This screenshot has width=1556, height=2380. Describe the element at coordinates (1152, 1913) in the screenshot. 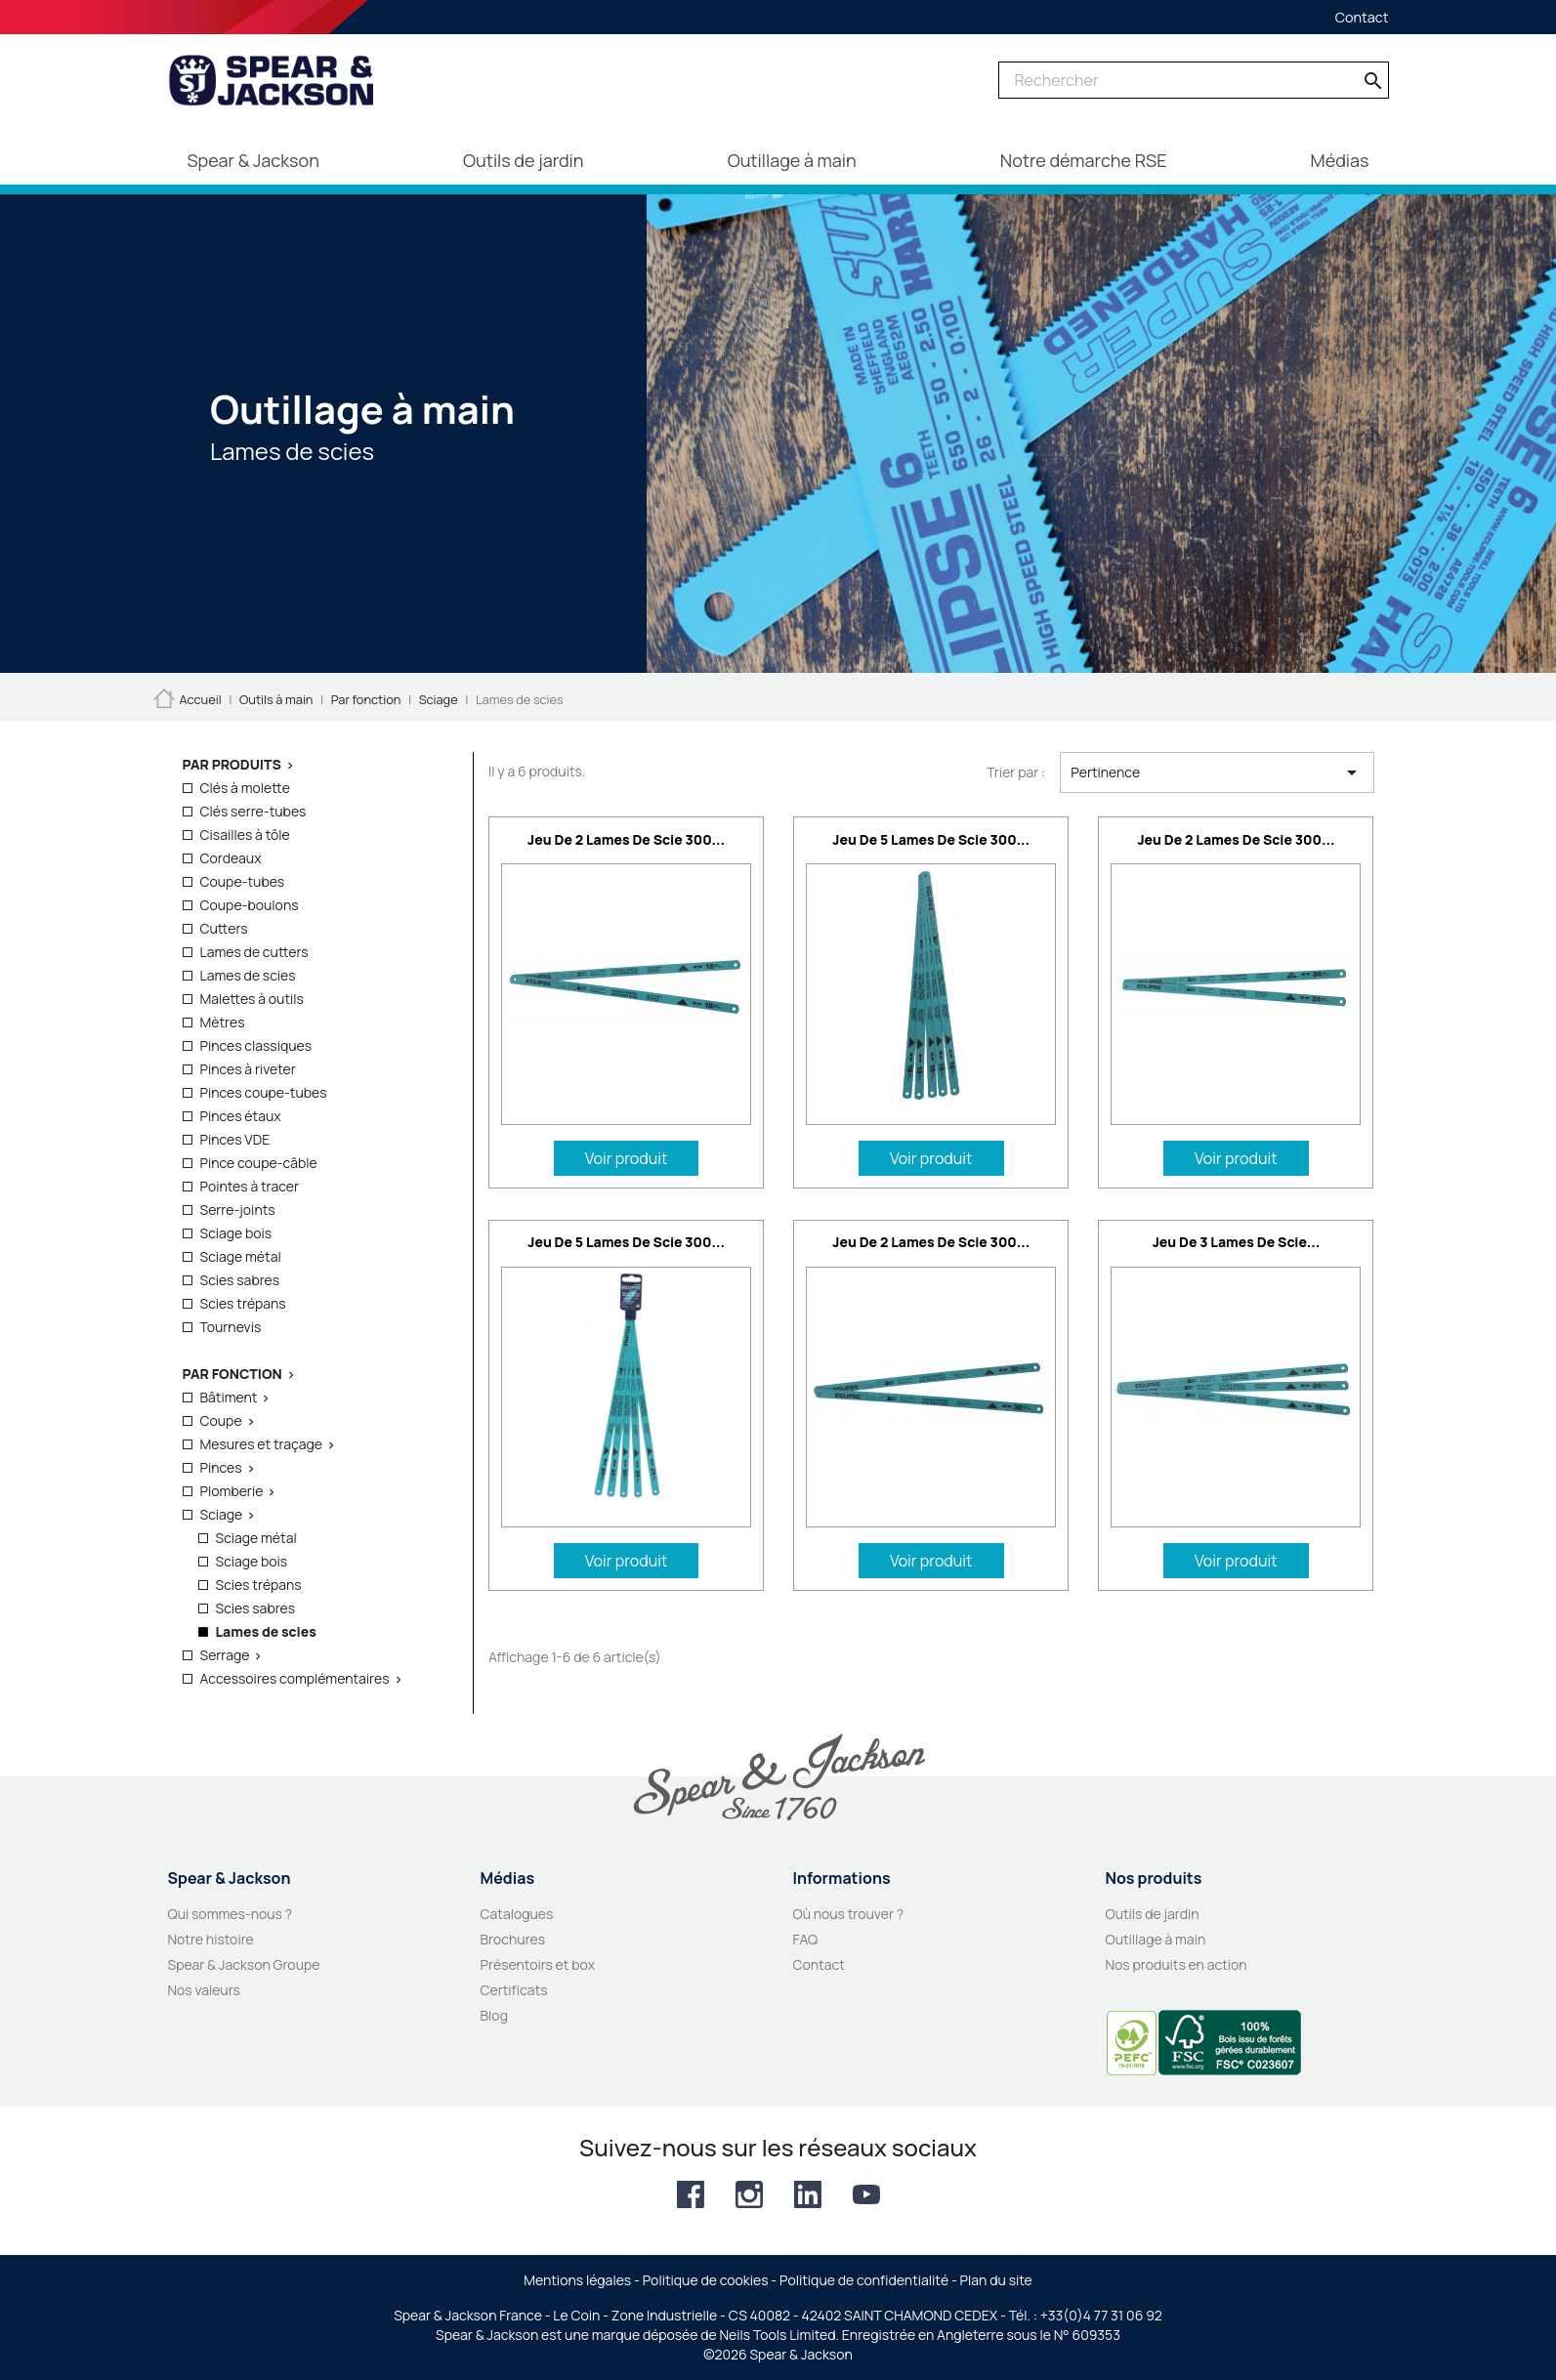

I see `Outils de jardin` at that location.